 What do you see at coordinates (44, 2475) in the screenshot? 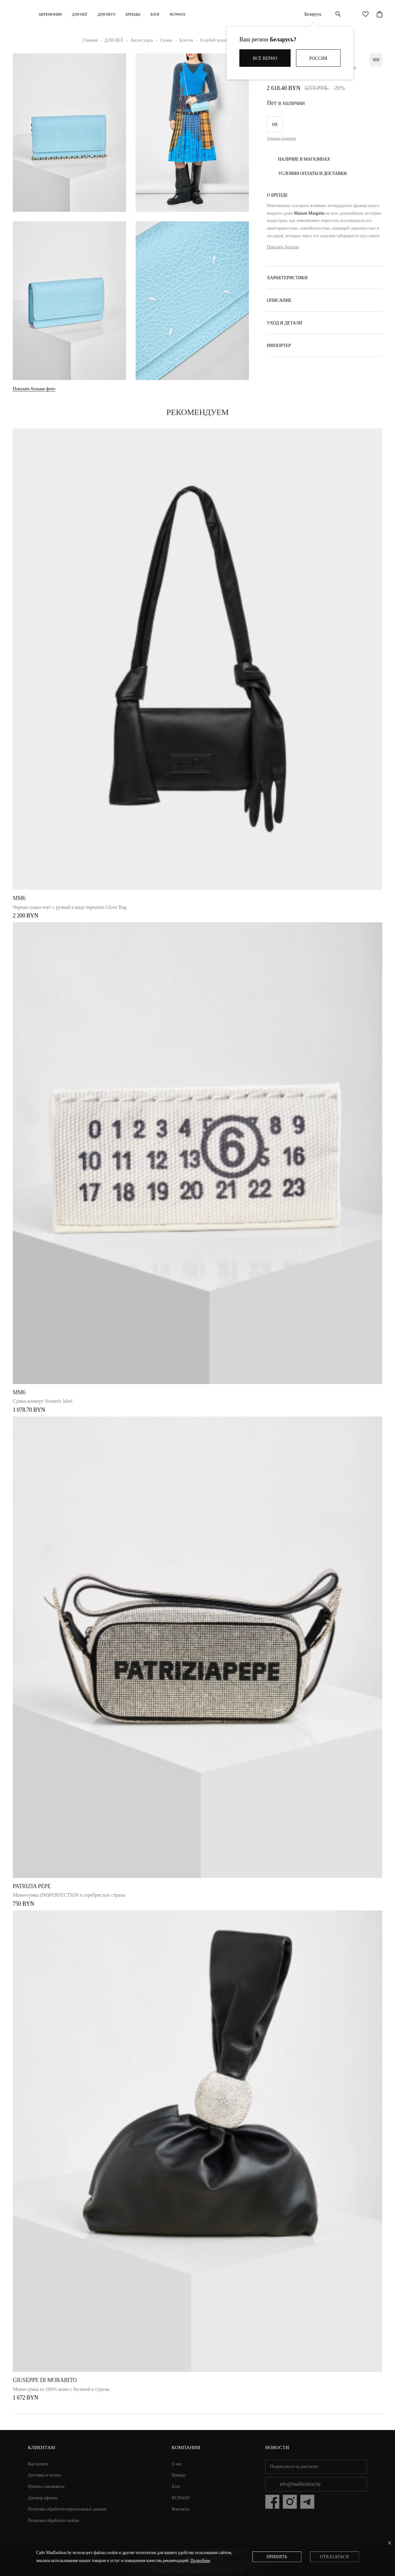
I see `Доставка и оплата` at bounding box center [44, 2475].